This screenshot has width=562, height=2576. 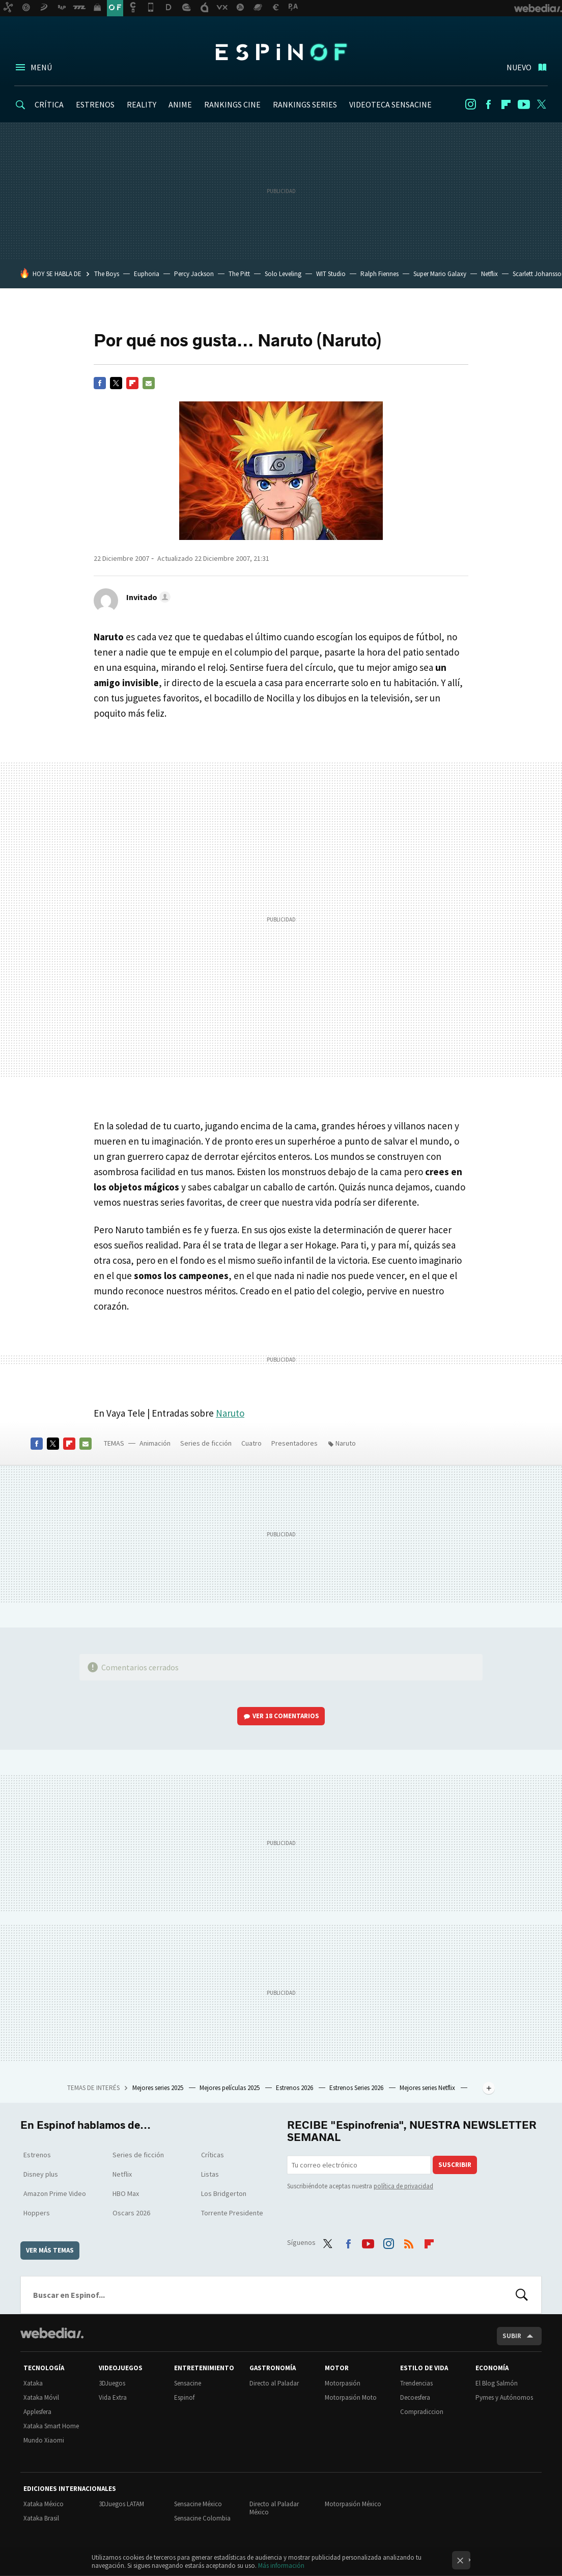 I want to click on Estrenos, so click(x=37, y=2154).